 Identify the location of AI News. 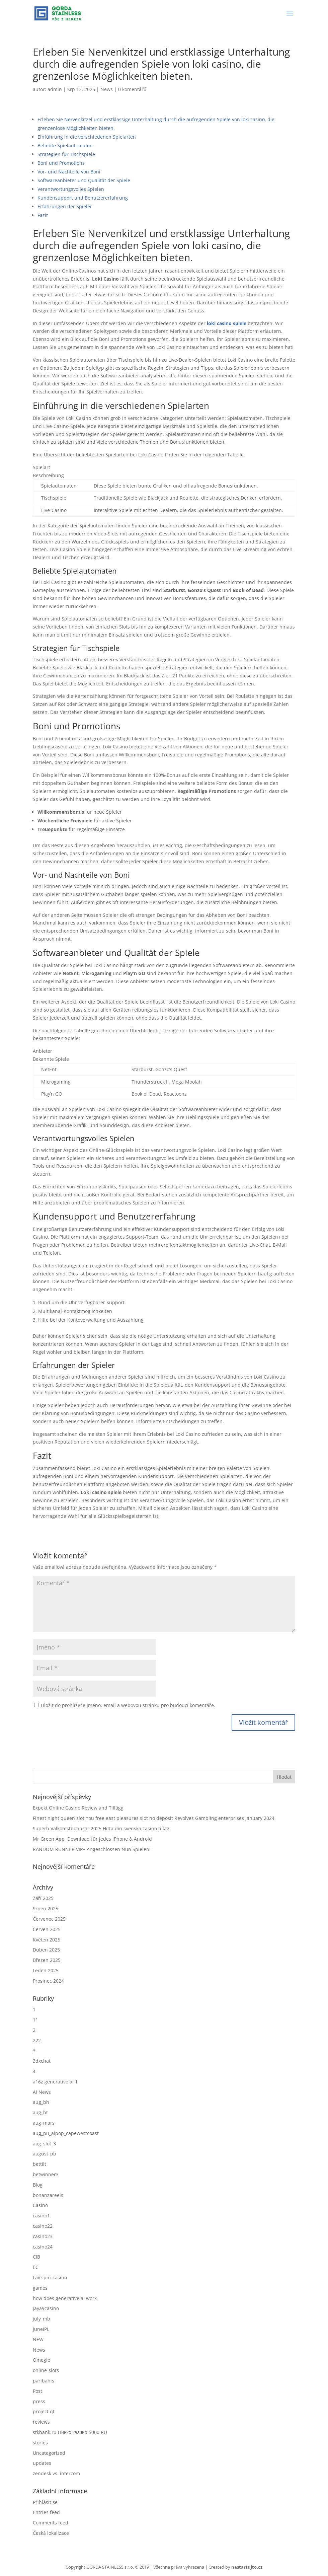
(42, 2092).